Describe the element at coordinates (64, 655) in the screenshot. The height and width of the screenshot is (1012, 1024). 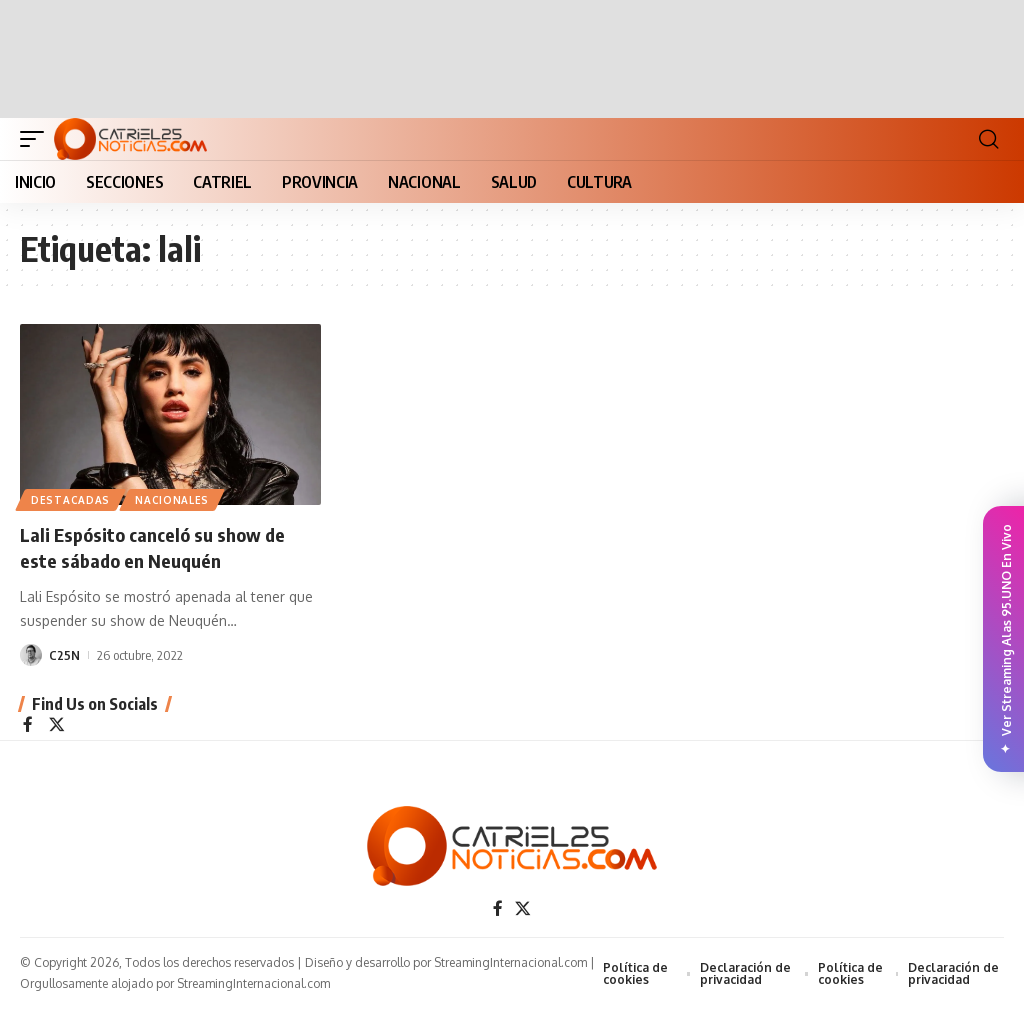
I see `C25N` at that location.